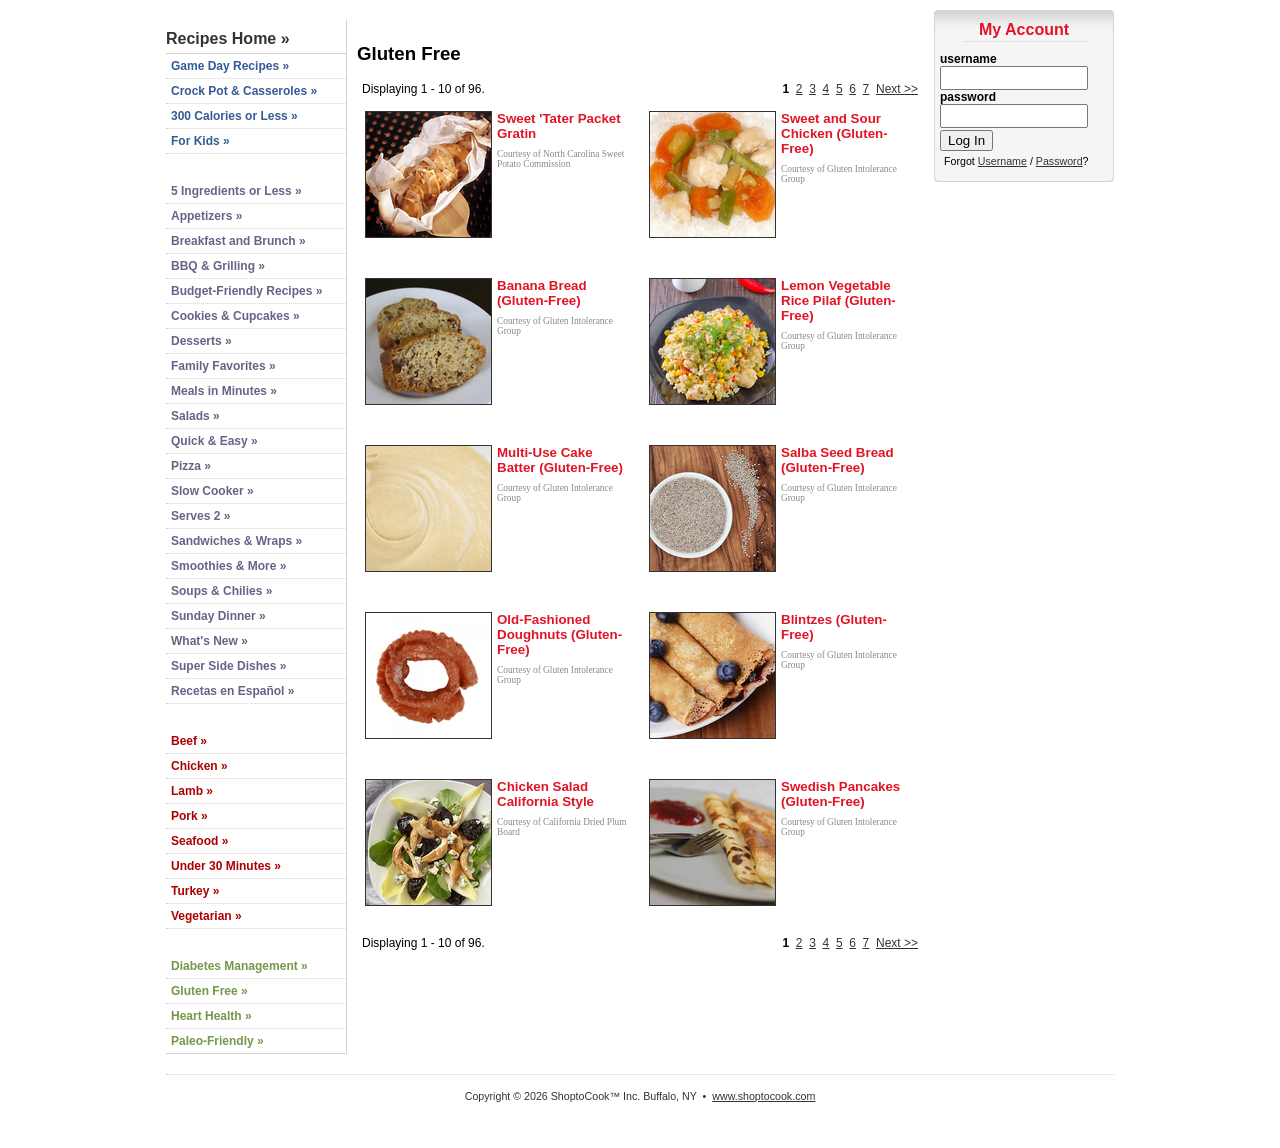 This screenshot has height=1148, width=1280. Describe the element at coordinates (897, 89) in the screenshot. I see `Next >>` at that location.